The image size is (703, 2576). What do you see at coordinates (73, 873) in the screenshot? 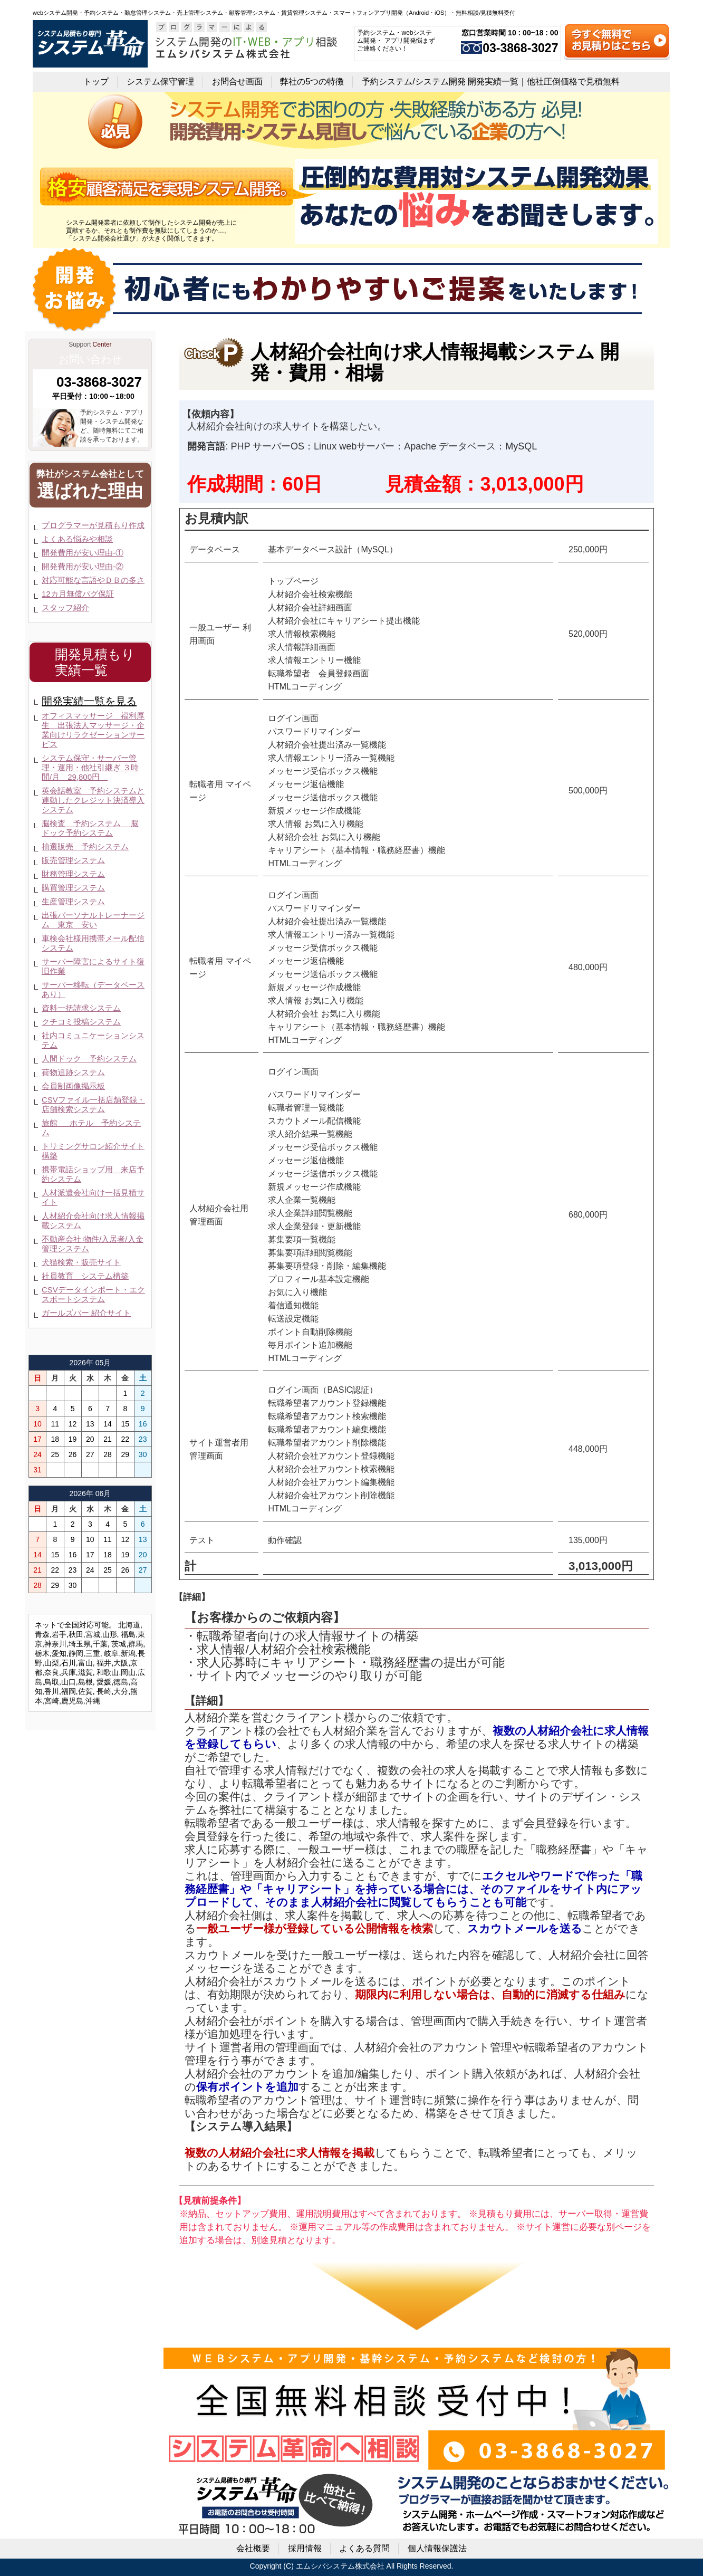
I see `財務管理システム` at bounding box center [73, 873].